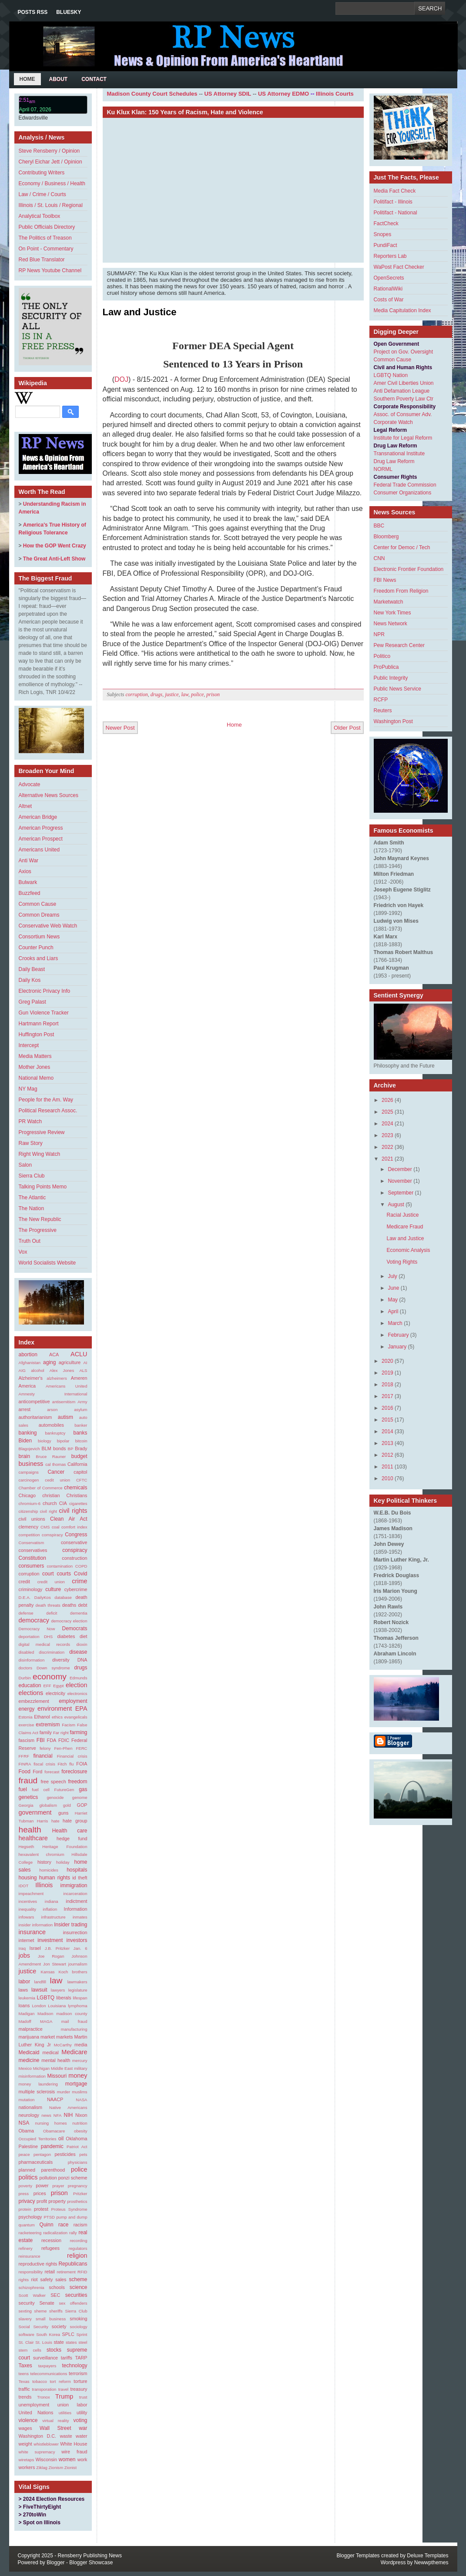 This screenshot has height=2576, width=466. I want to click on trust, so click(83, 2397).